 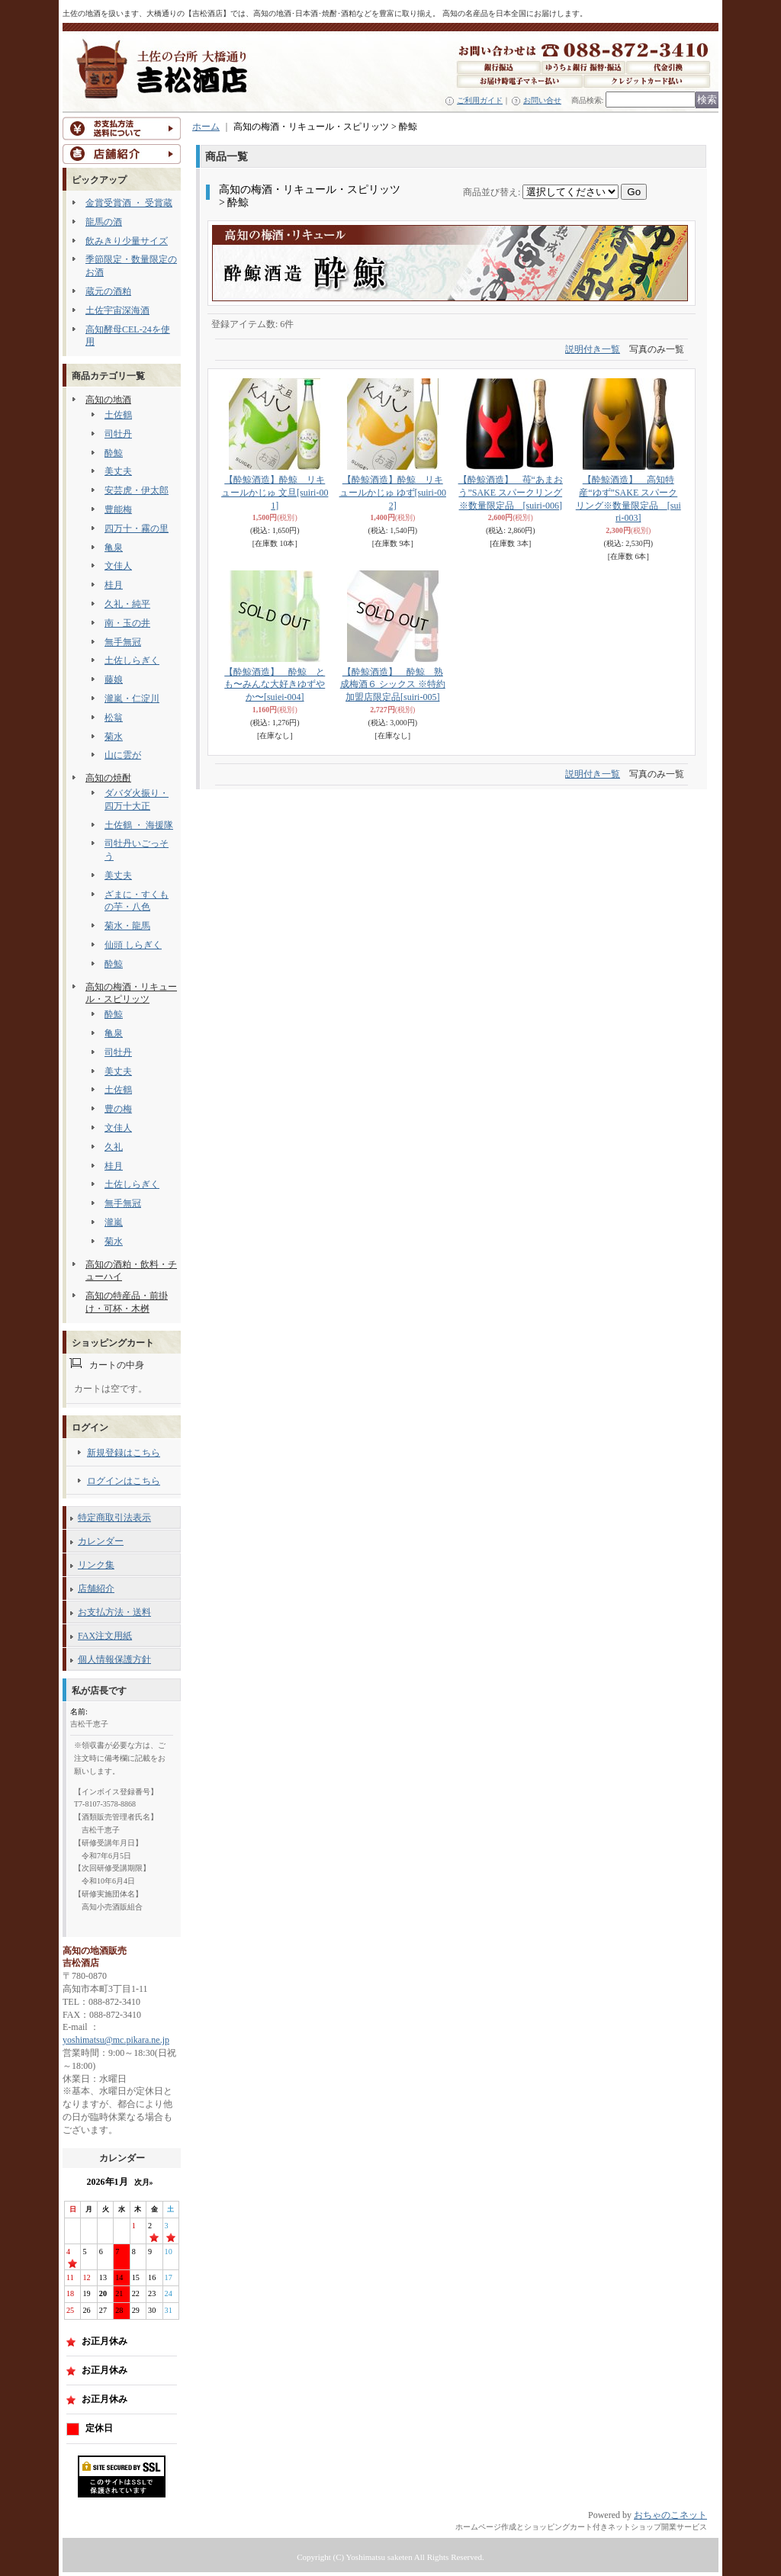 What do you see at coordinates (113, 453) in the screenshot?
I see `酔鯨` at bounding box center [113, 453].